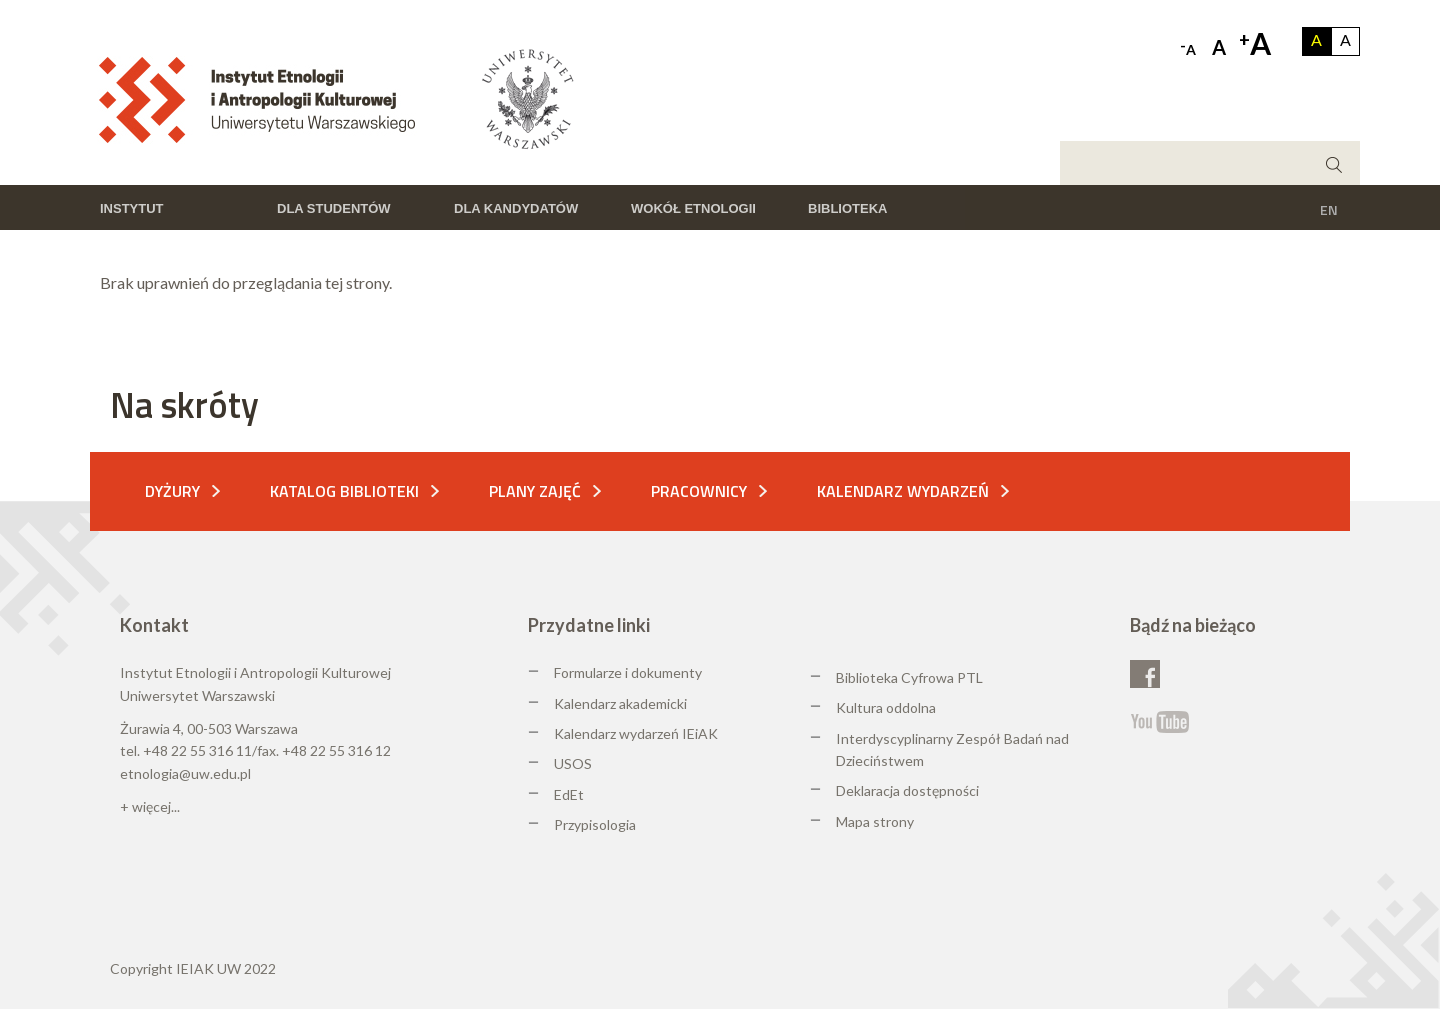 The image size is (1440, 1009). I want to click on Interdyscyplinarny Zespół Badań nad Dzieciństwem, so click(952, 749).